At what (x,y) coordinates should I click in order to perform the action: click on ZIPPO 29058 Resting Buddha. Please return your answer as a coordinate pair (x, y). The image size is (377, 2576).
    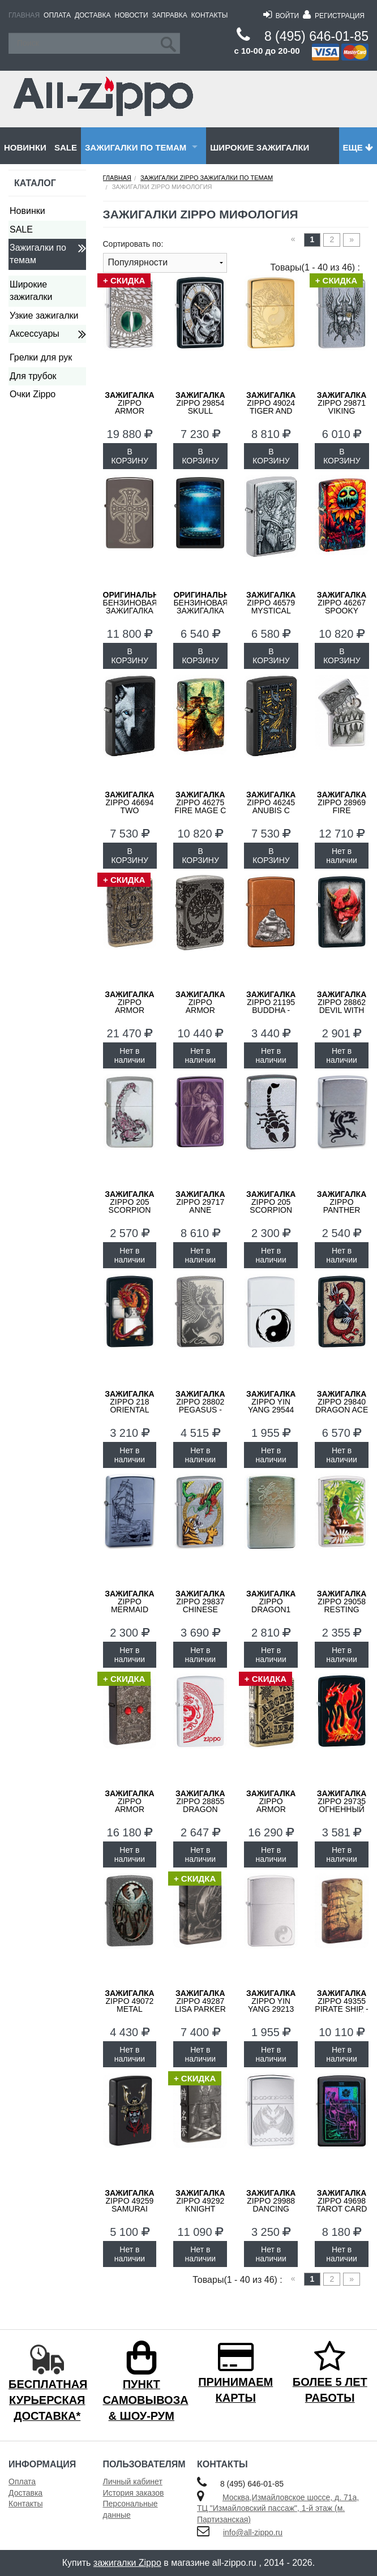
    Looking at the image, I should click on (341, 1605).